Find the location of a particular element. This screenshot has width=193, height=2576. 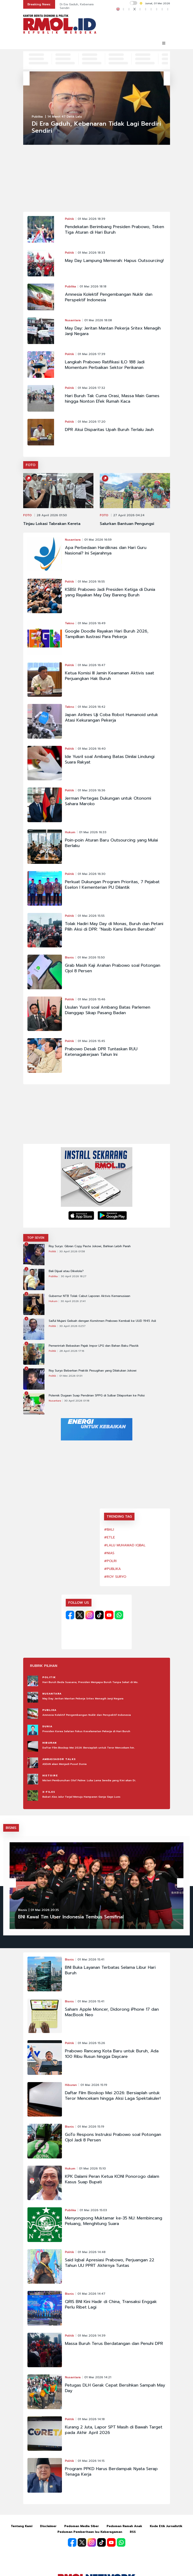

#NIAS is located at coordinates (109, 1553).